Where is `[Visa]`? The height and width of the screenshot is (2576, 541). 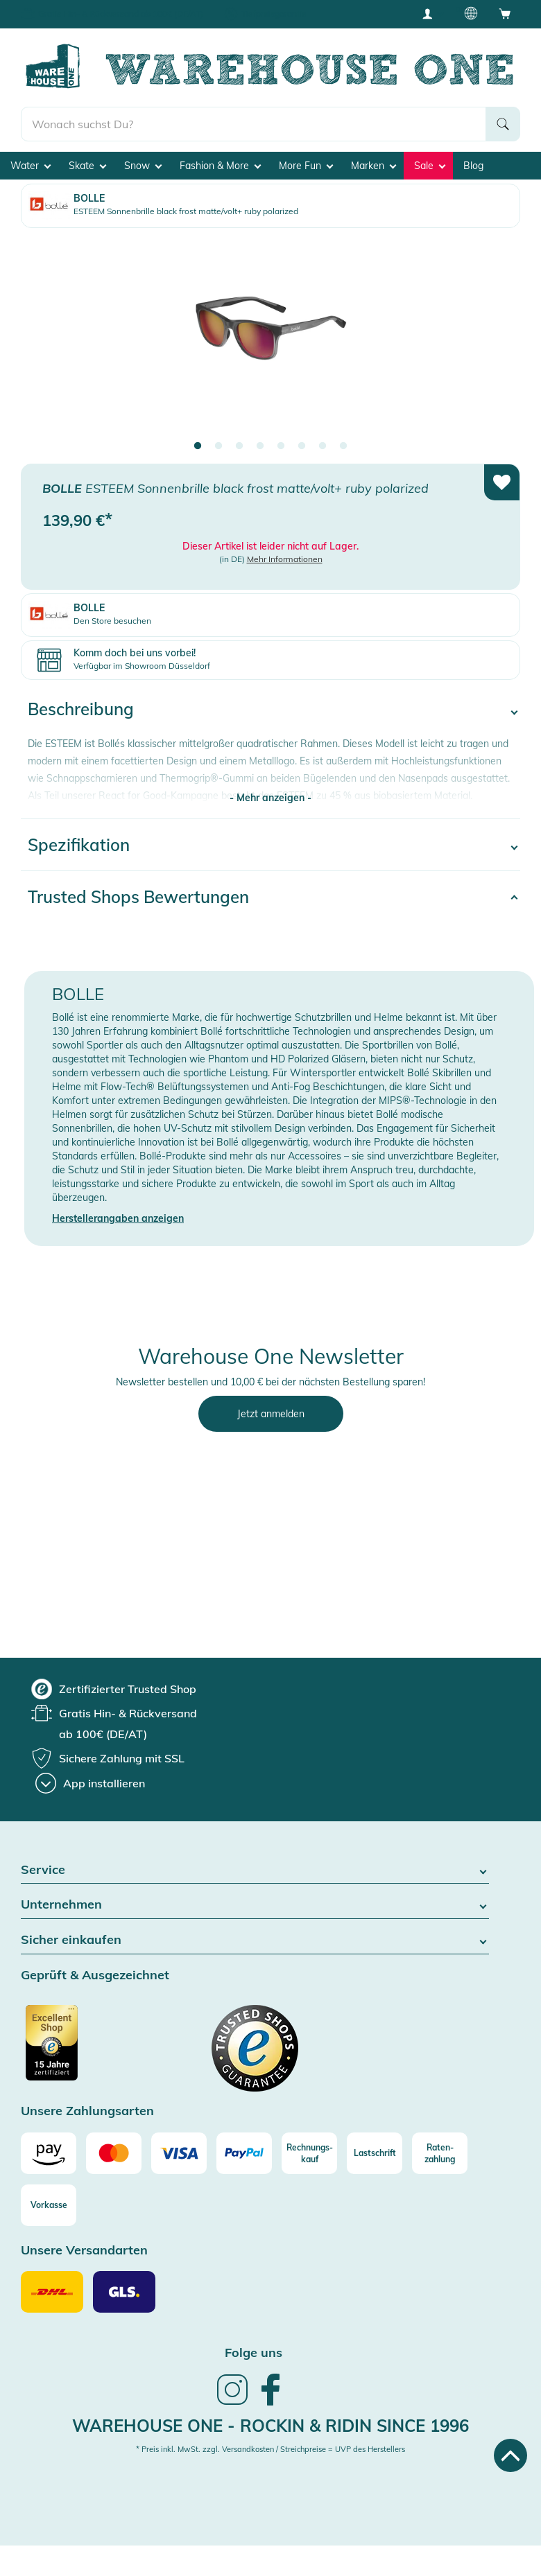
[Visa] is located at coordinates (179, 2153).